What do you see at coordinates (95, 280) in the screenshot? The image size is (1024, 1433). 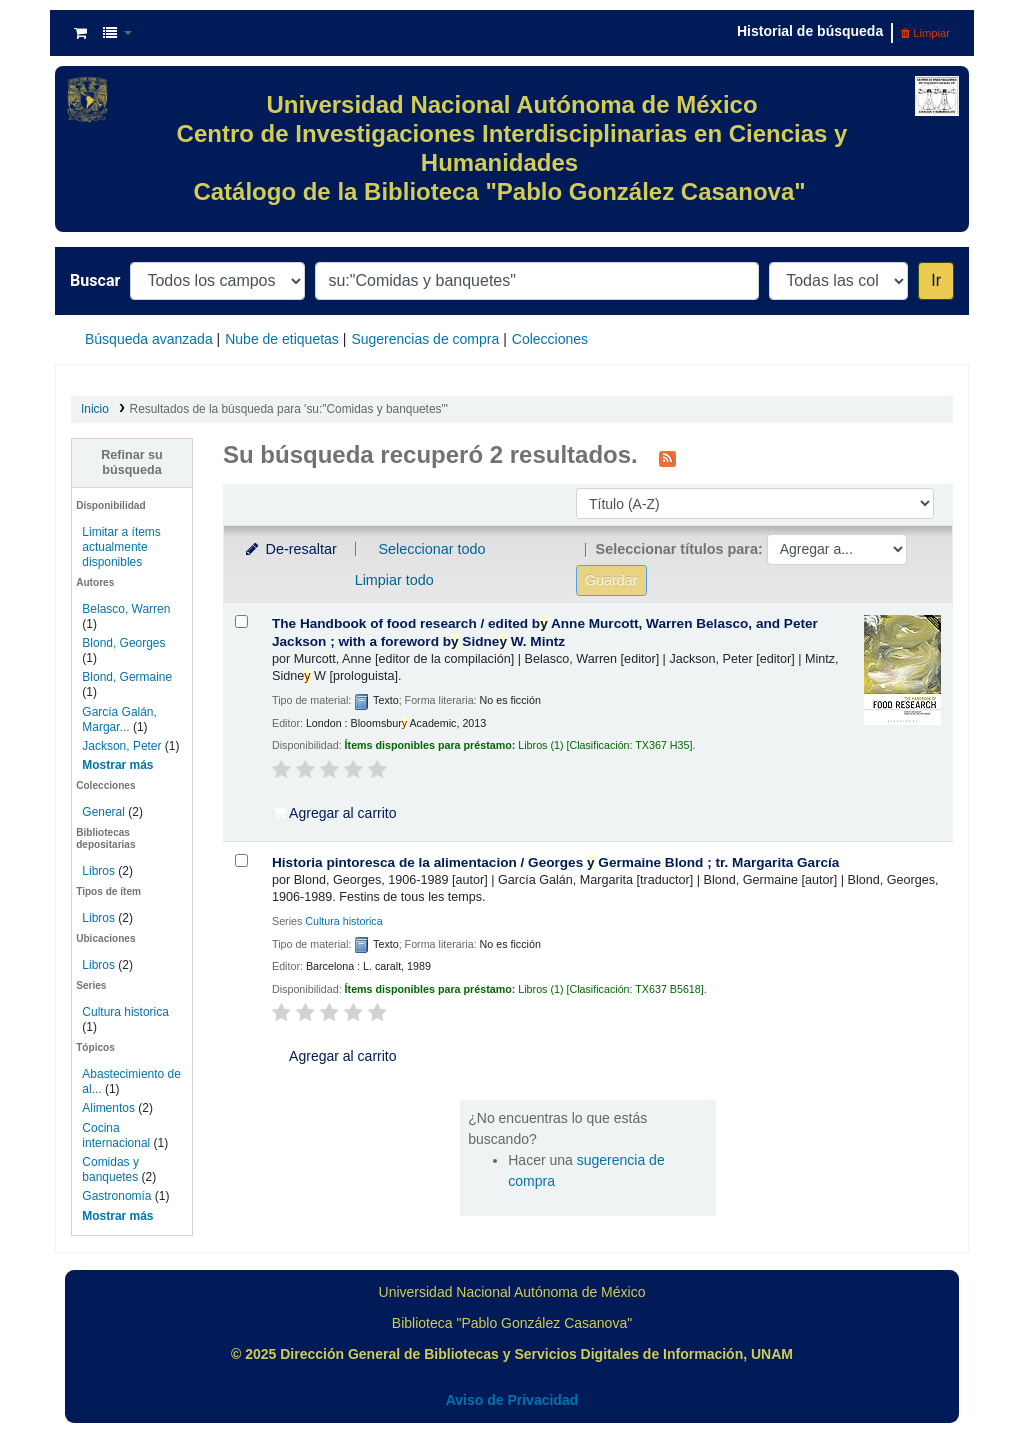 I see `Buscar` at bounding box center [95, 280].